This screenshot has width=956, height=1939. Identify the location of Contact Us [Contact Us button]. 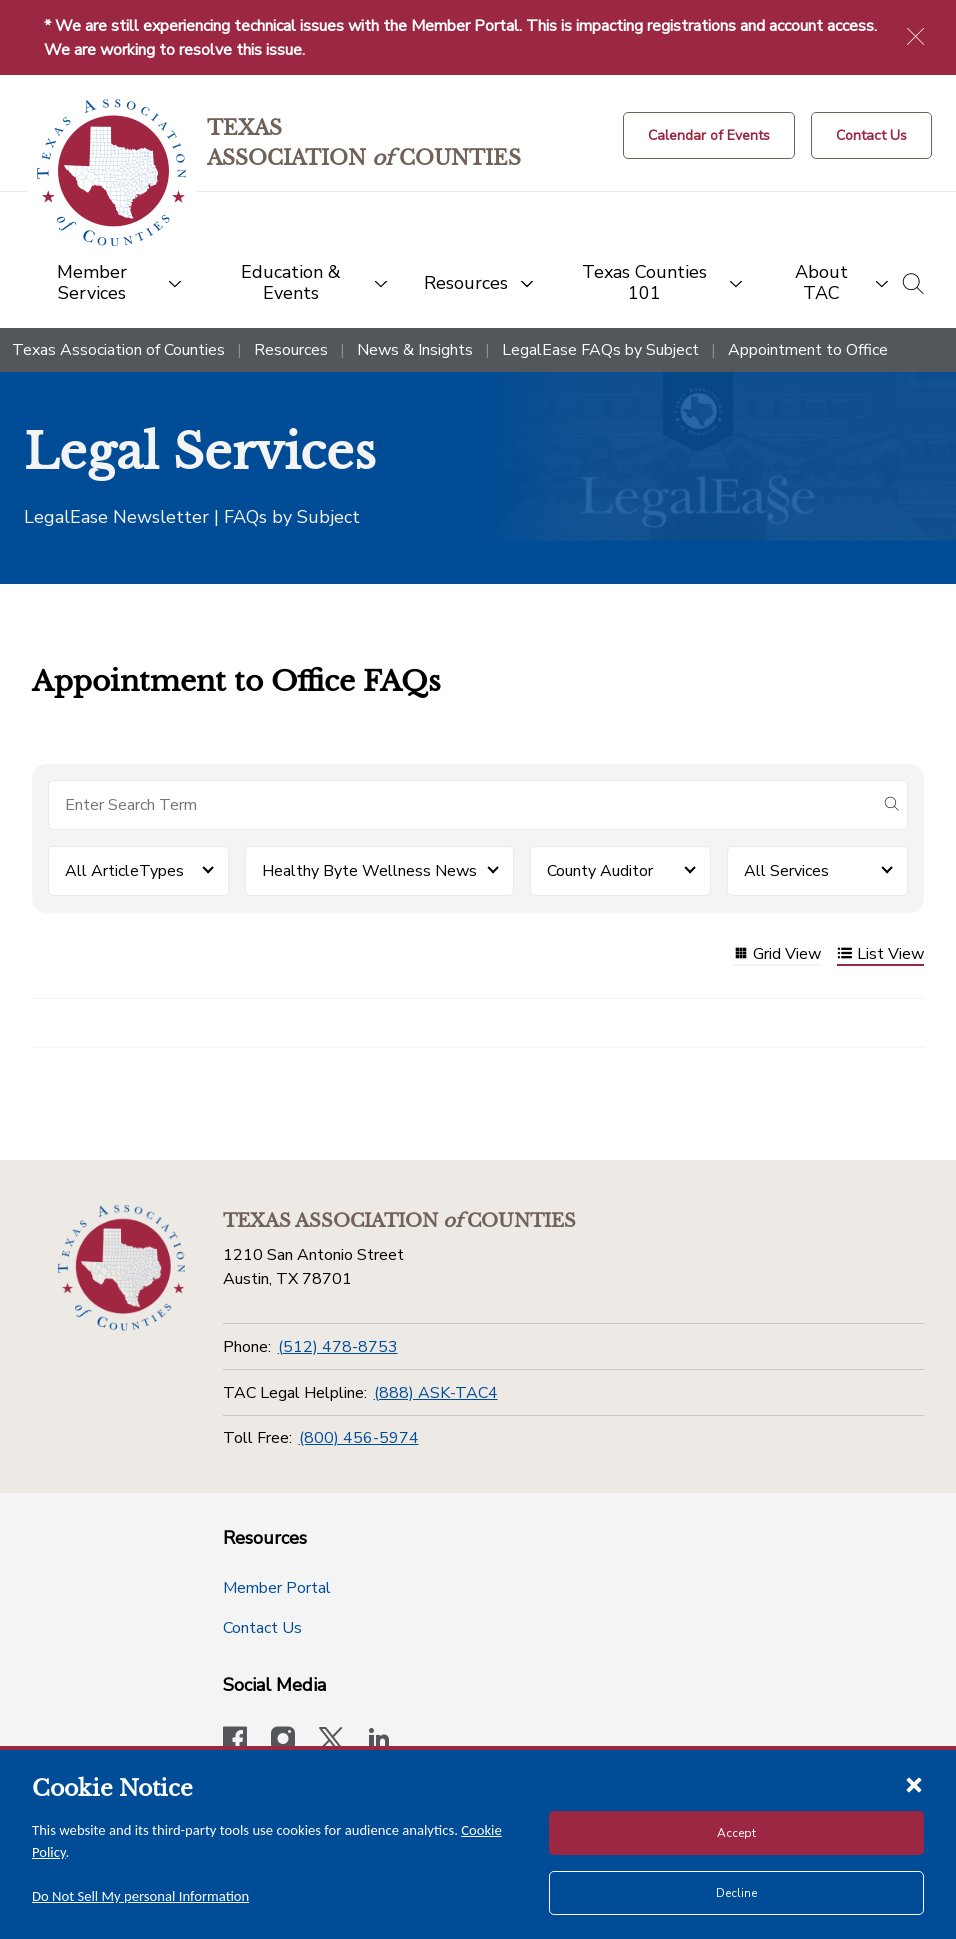
(262, 1628).